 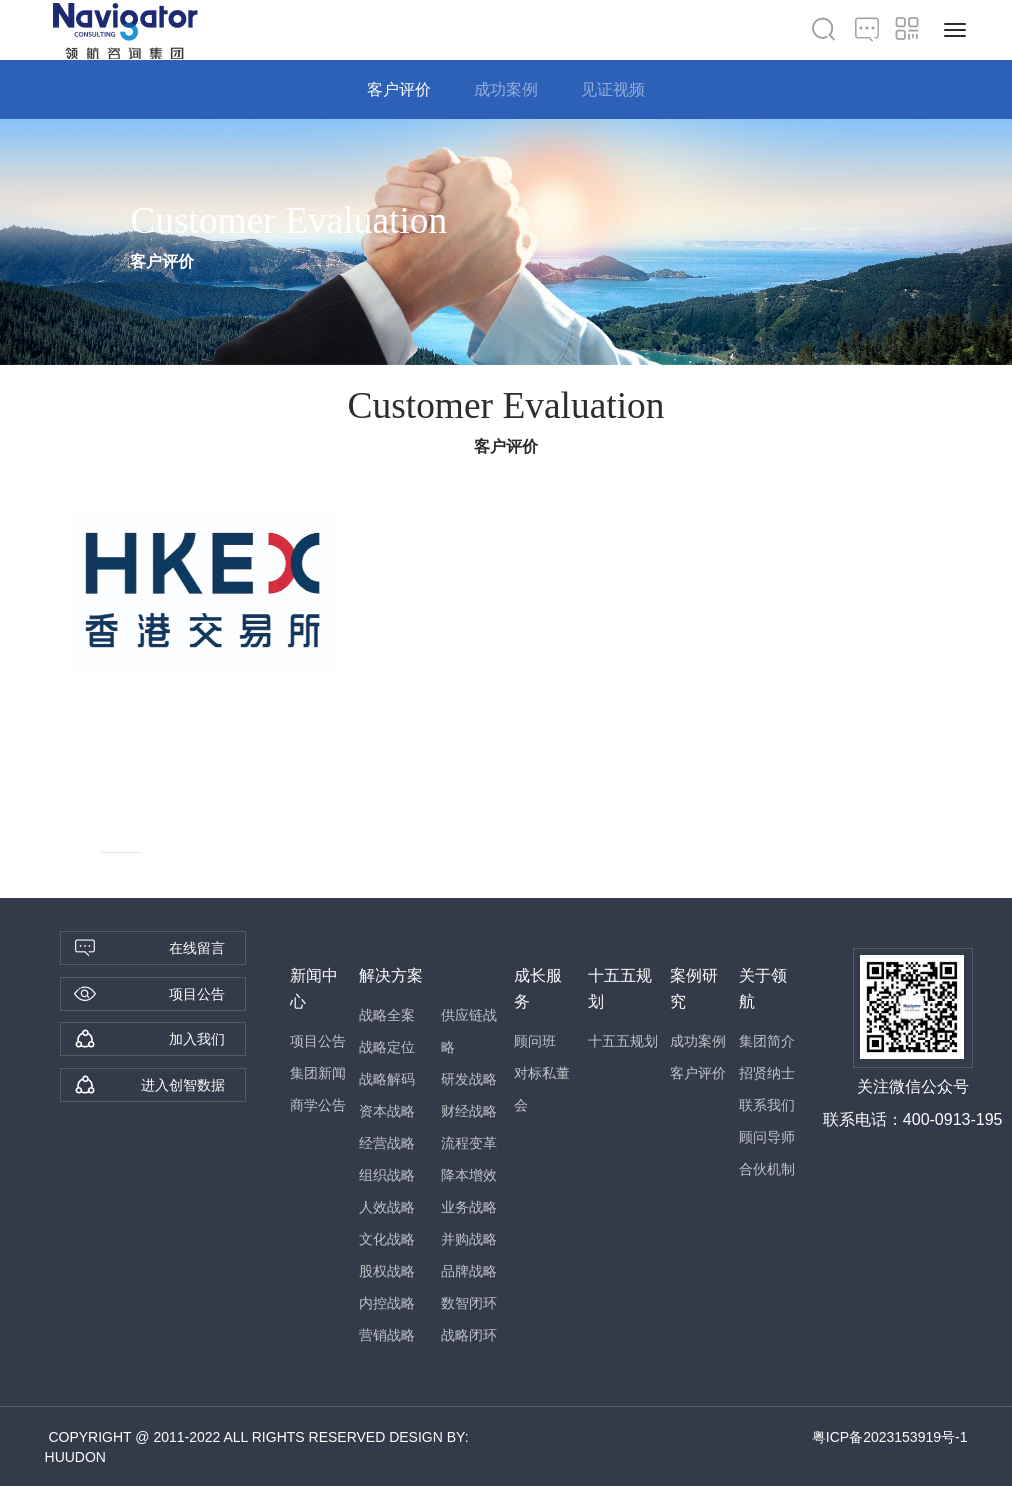 I want to click on 组织战略, so click(x=387, y=1175).